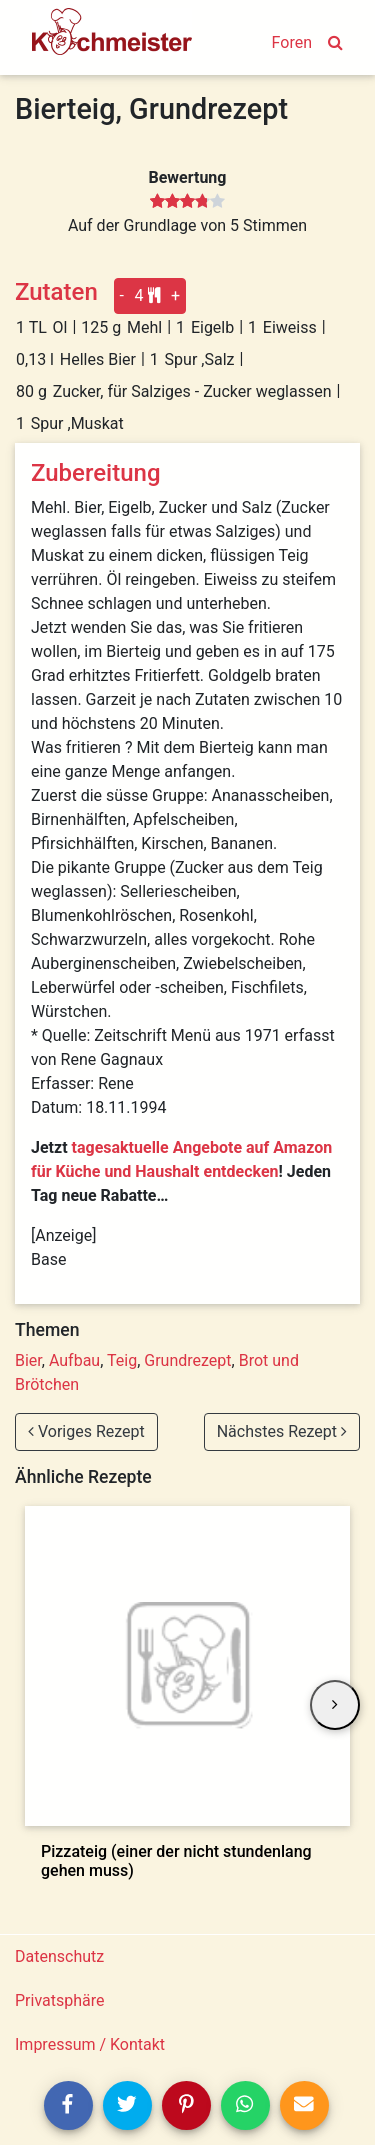 The image size is (375, 2145). What do you see at coordinates (122, 1360) in the screenshot?
I see `Teig` at bounding box center [122, 1360].